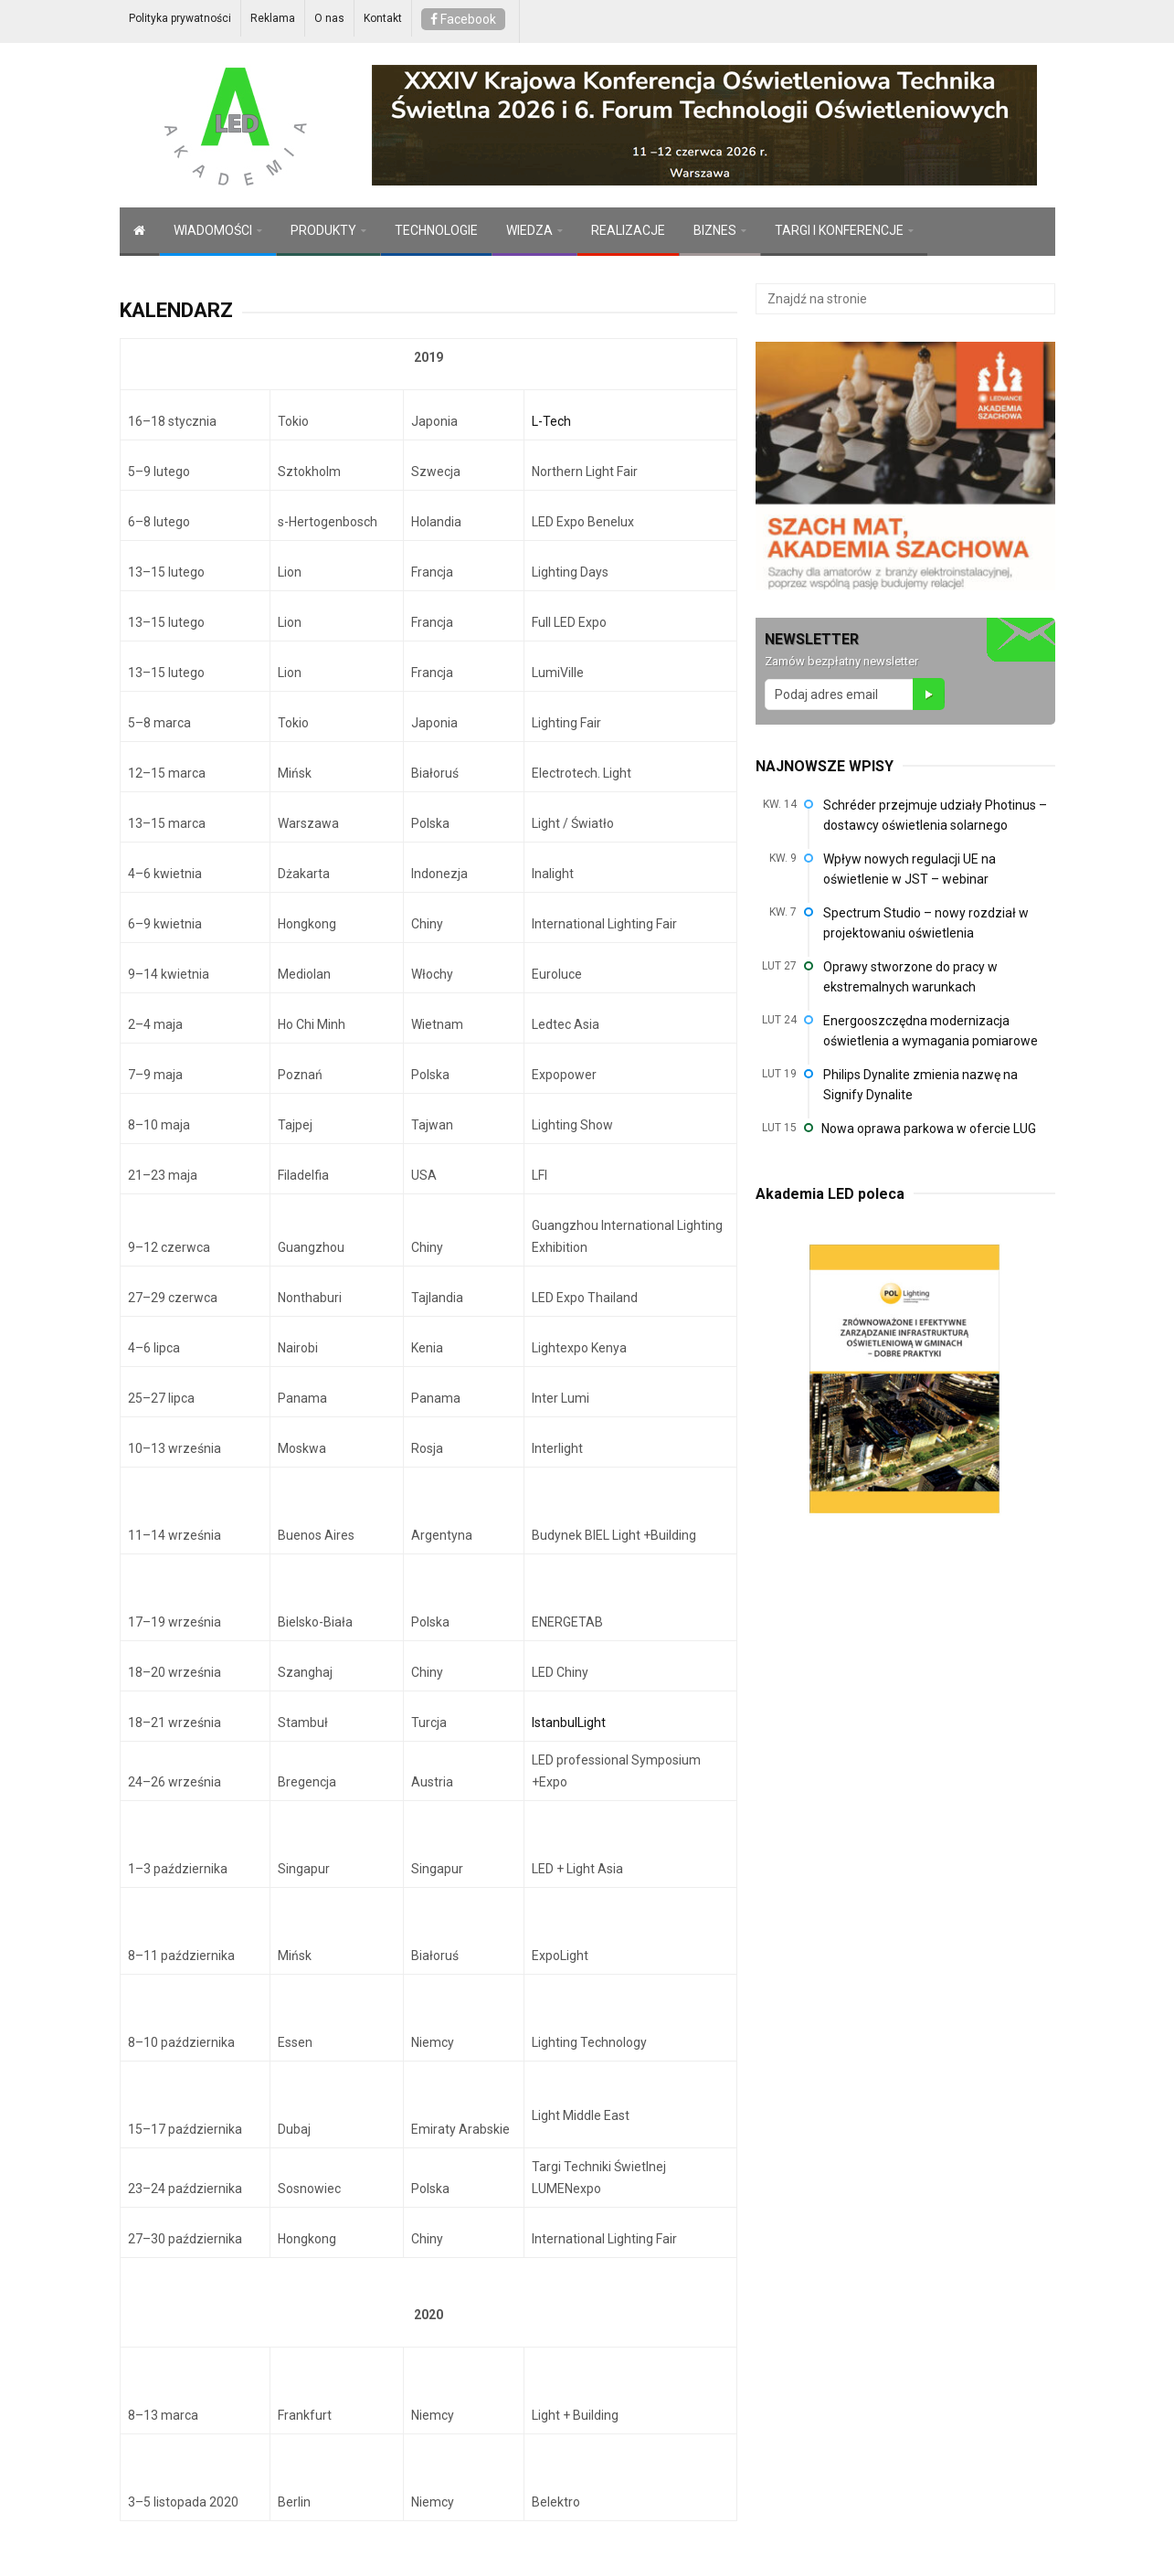 The image size is (1174, 2576). I want to click on Oprawy stworzone do pracy w ekstremalnych warunkach, so click(910, 976).